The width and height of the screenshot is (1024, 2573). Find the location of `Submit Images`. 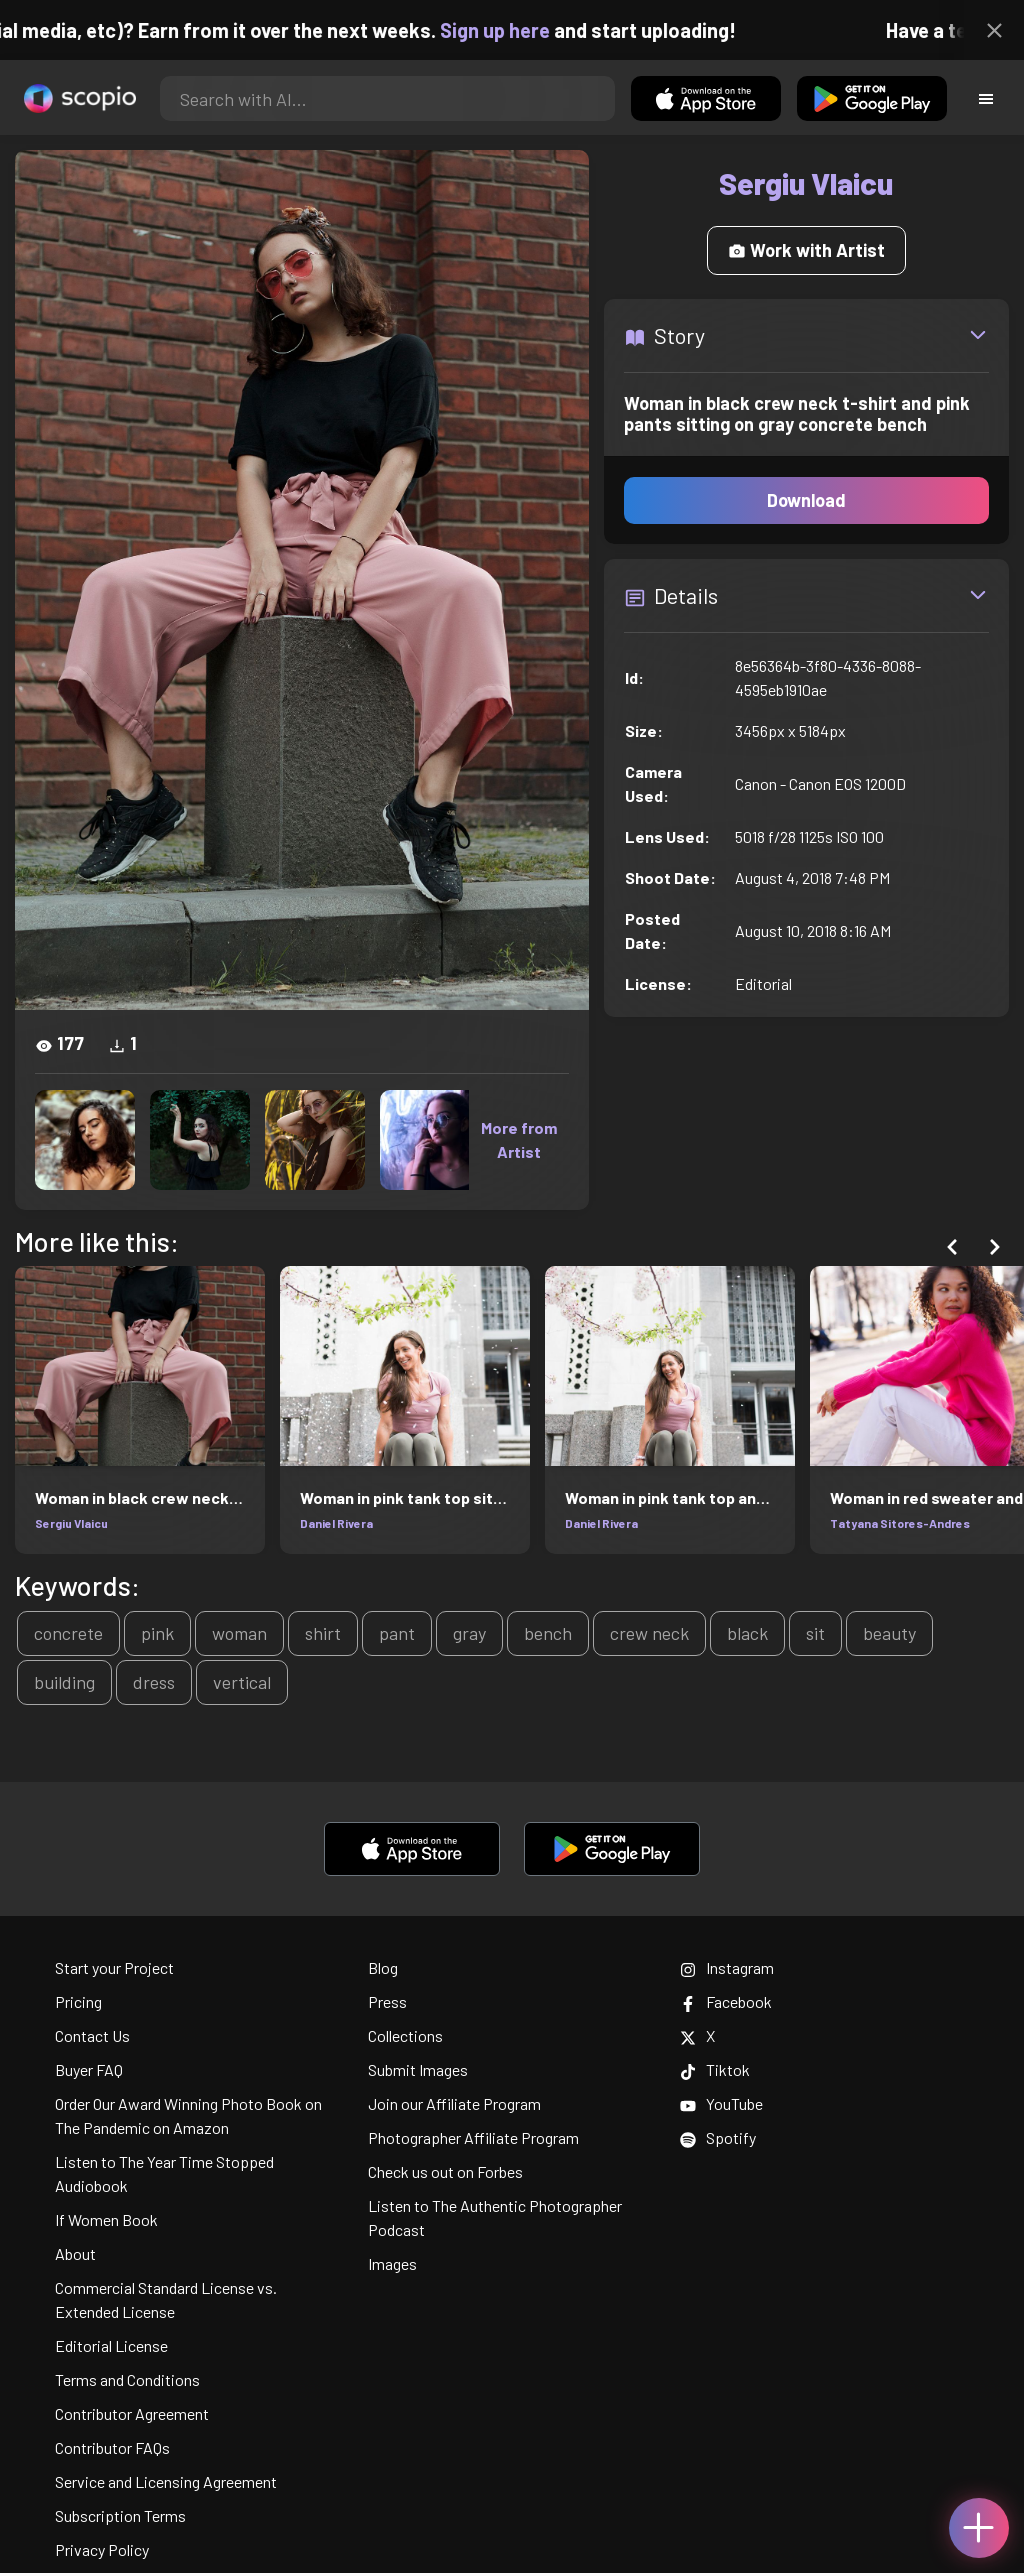

Submit Images is located at coordinates (418, 2069).